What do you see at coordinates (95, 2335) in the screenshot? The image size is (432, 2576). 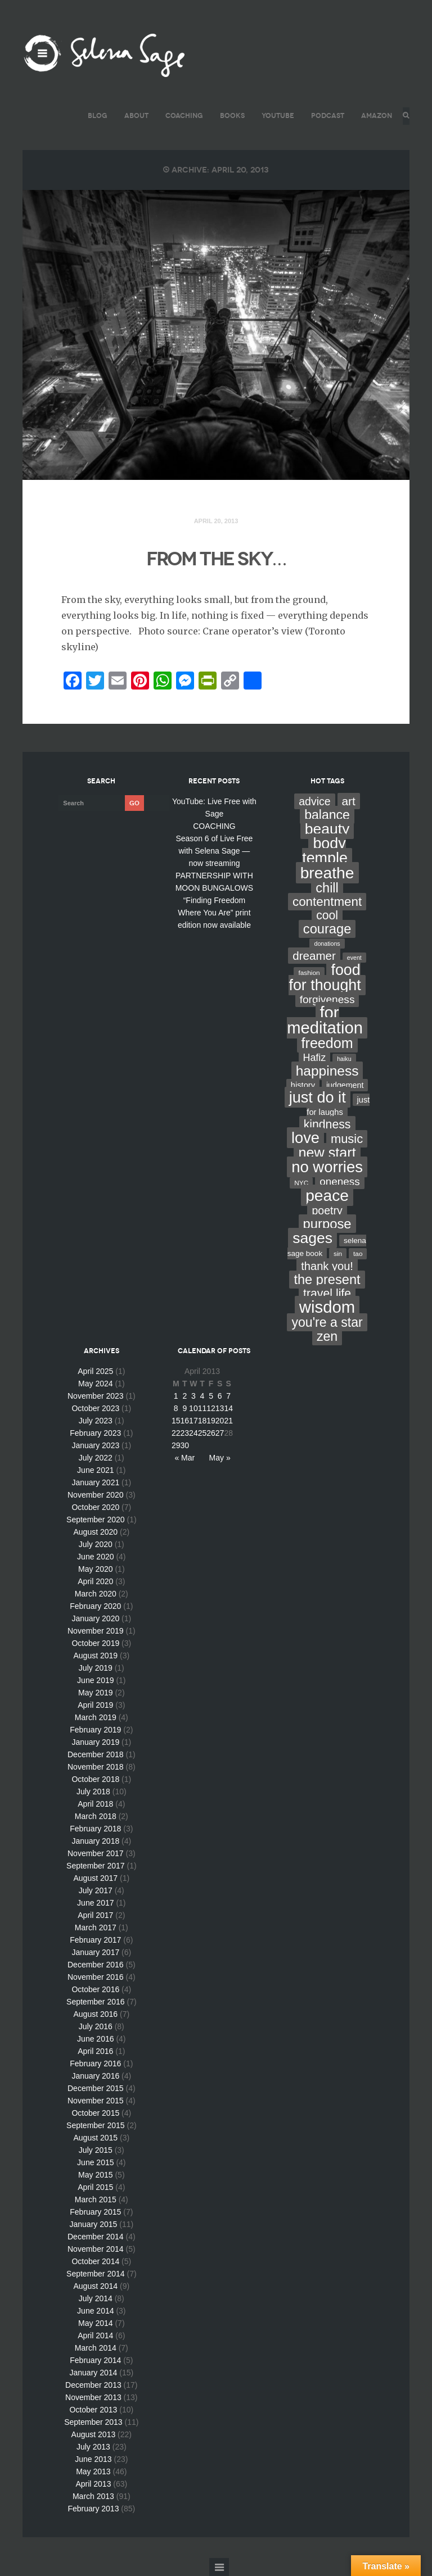 I see `April 2014` at bounding box center [95, 2335].